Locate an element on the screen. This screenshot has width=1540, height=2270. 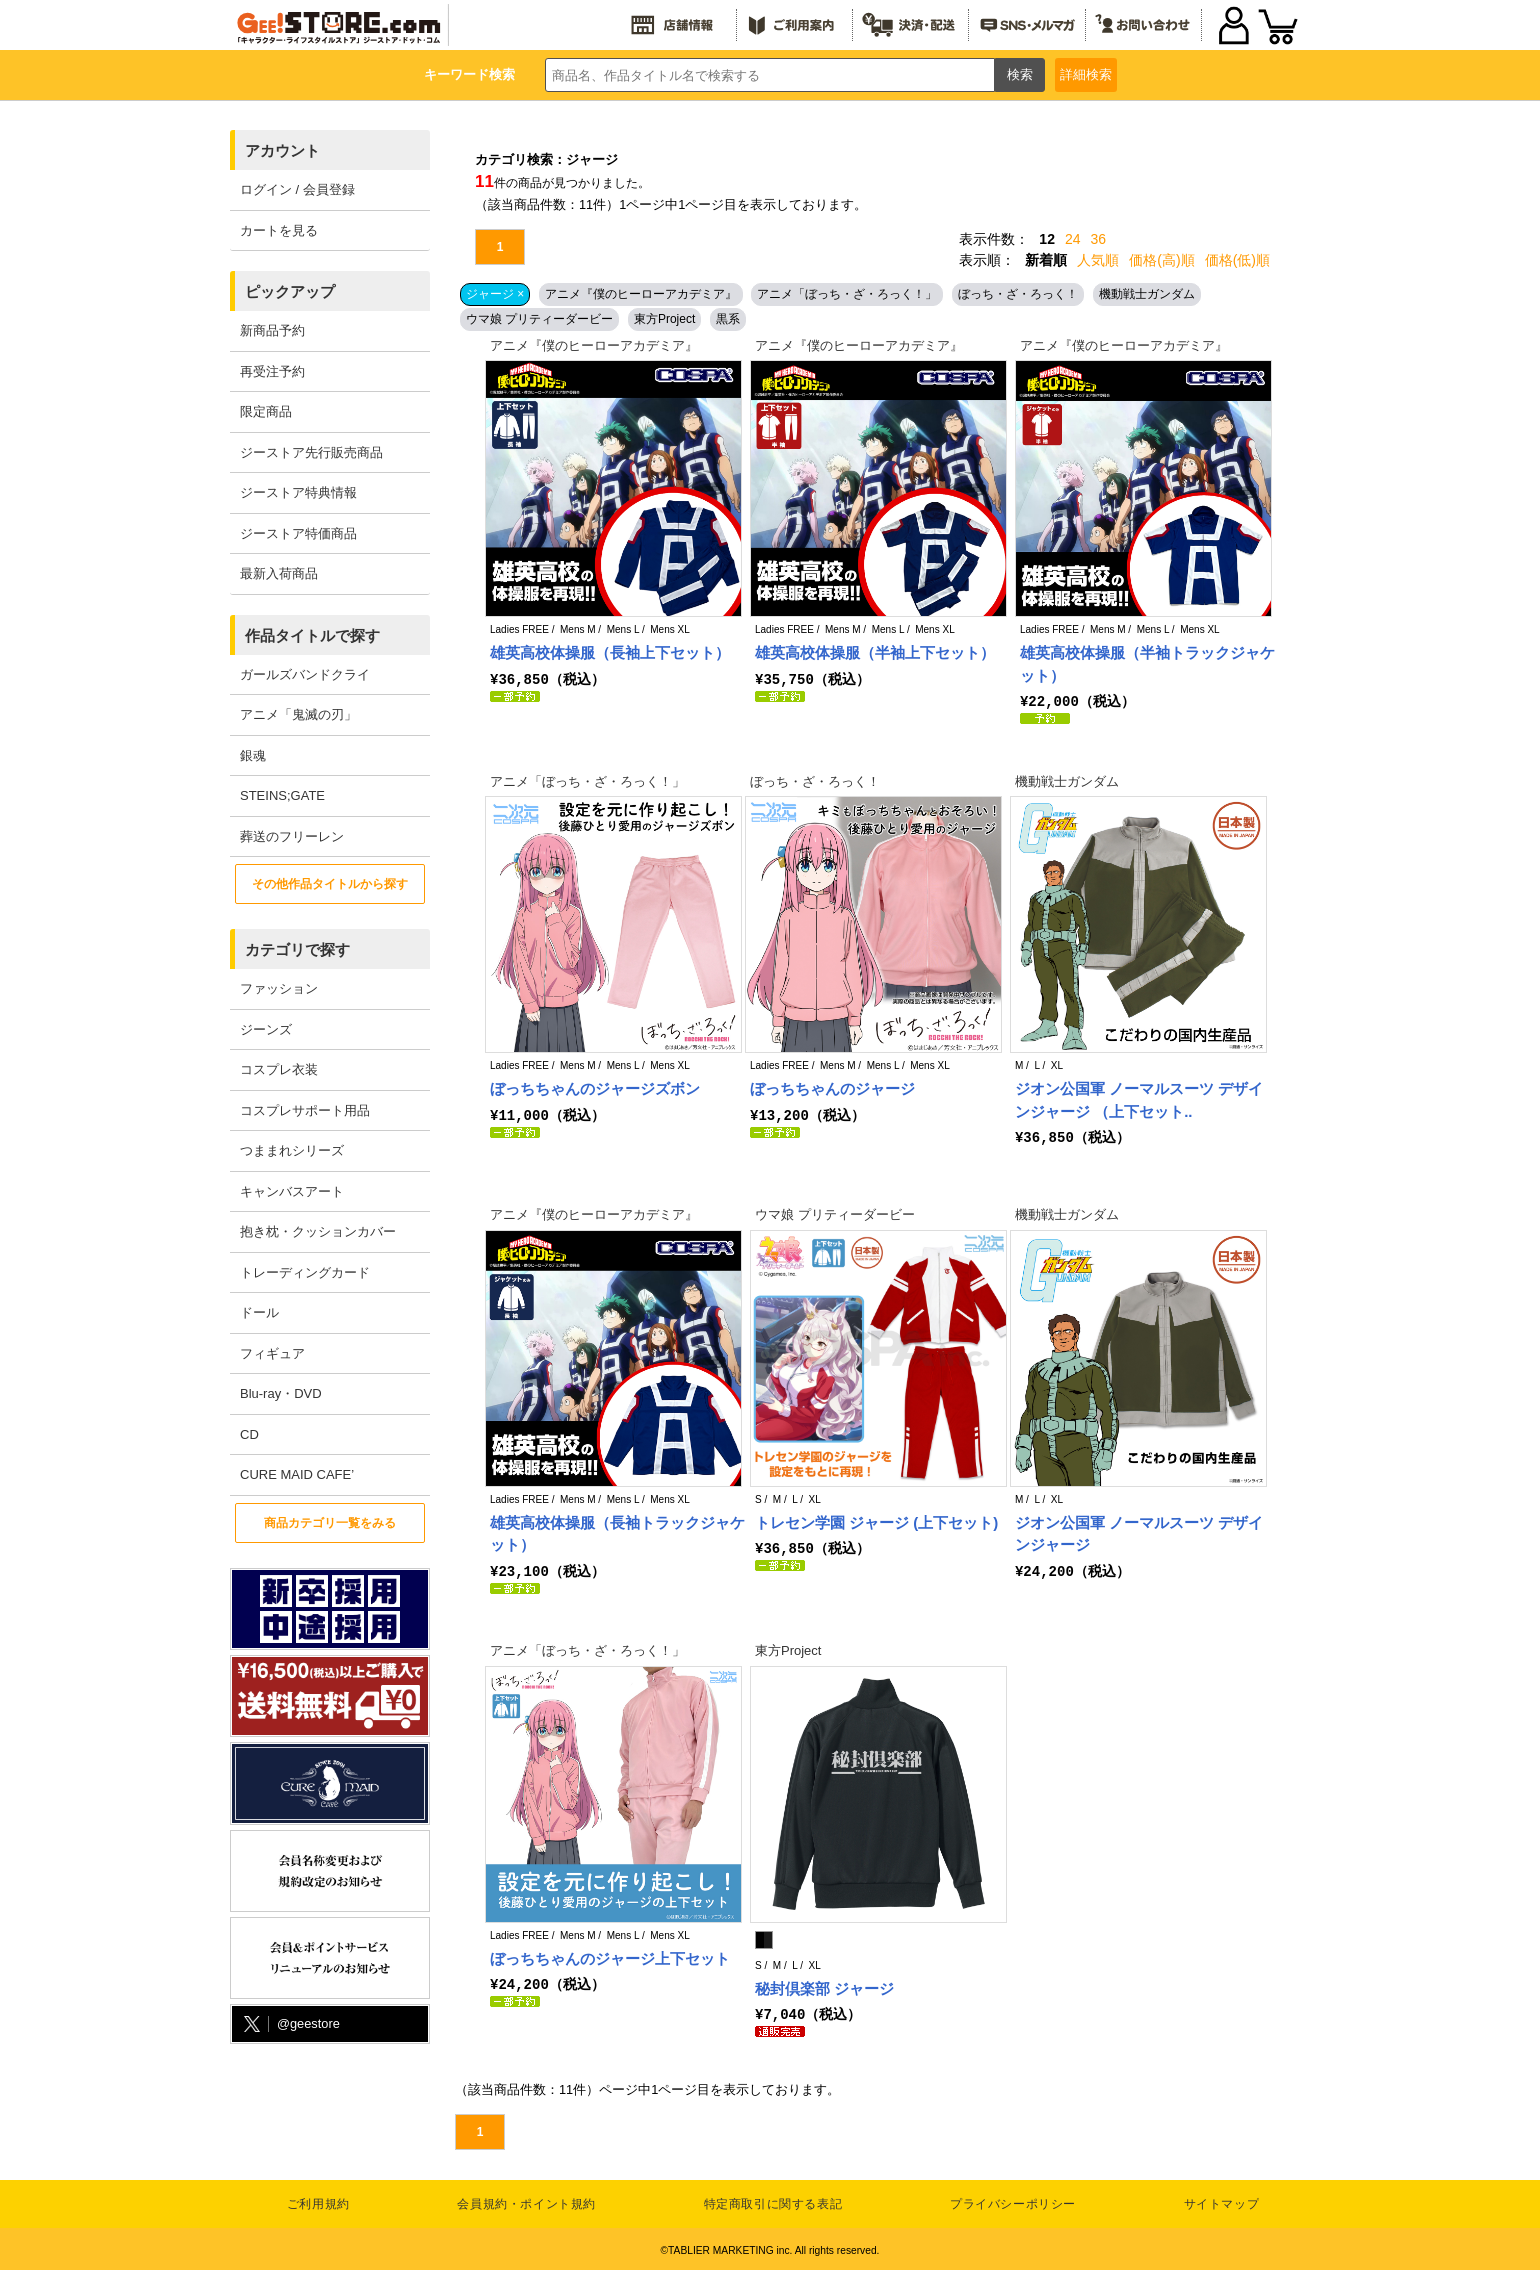
ジーストア特価商品 is located at coordinates (298, 533).